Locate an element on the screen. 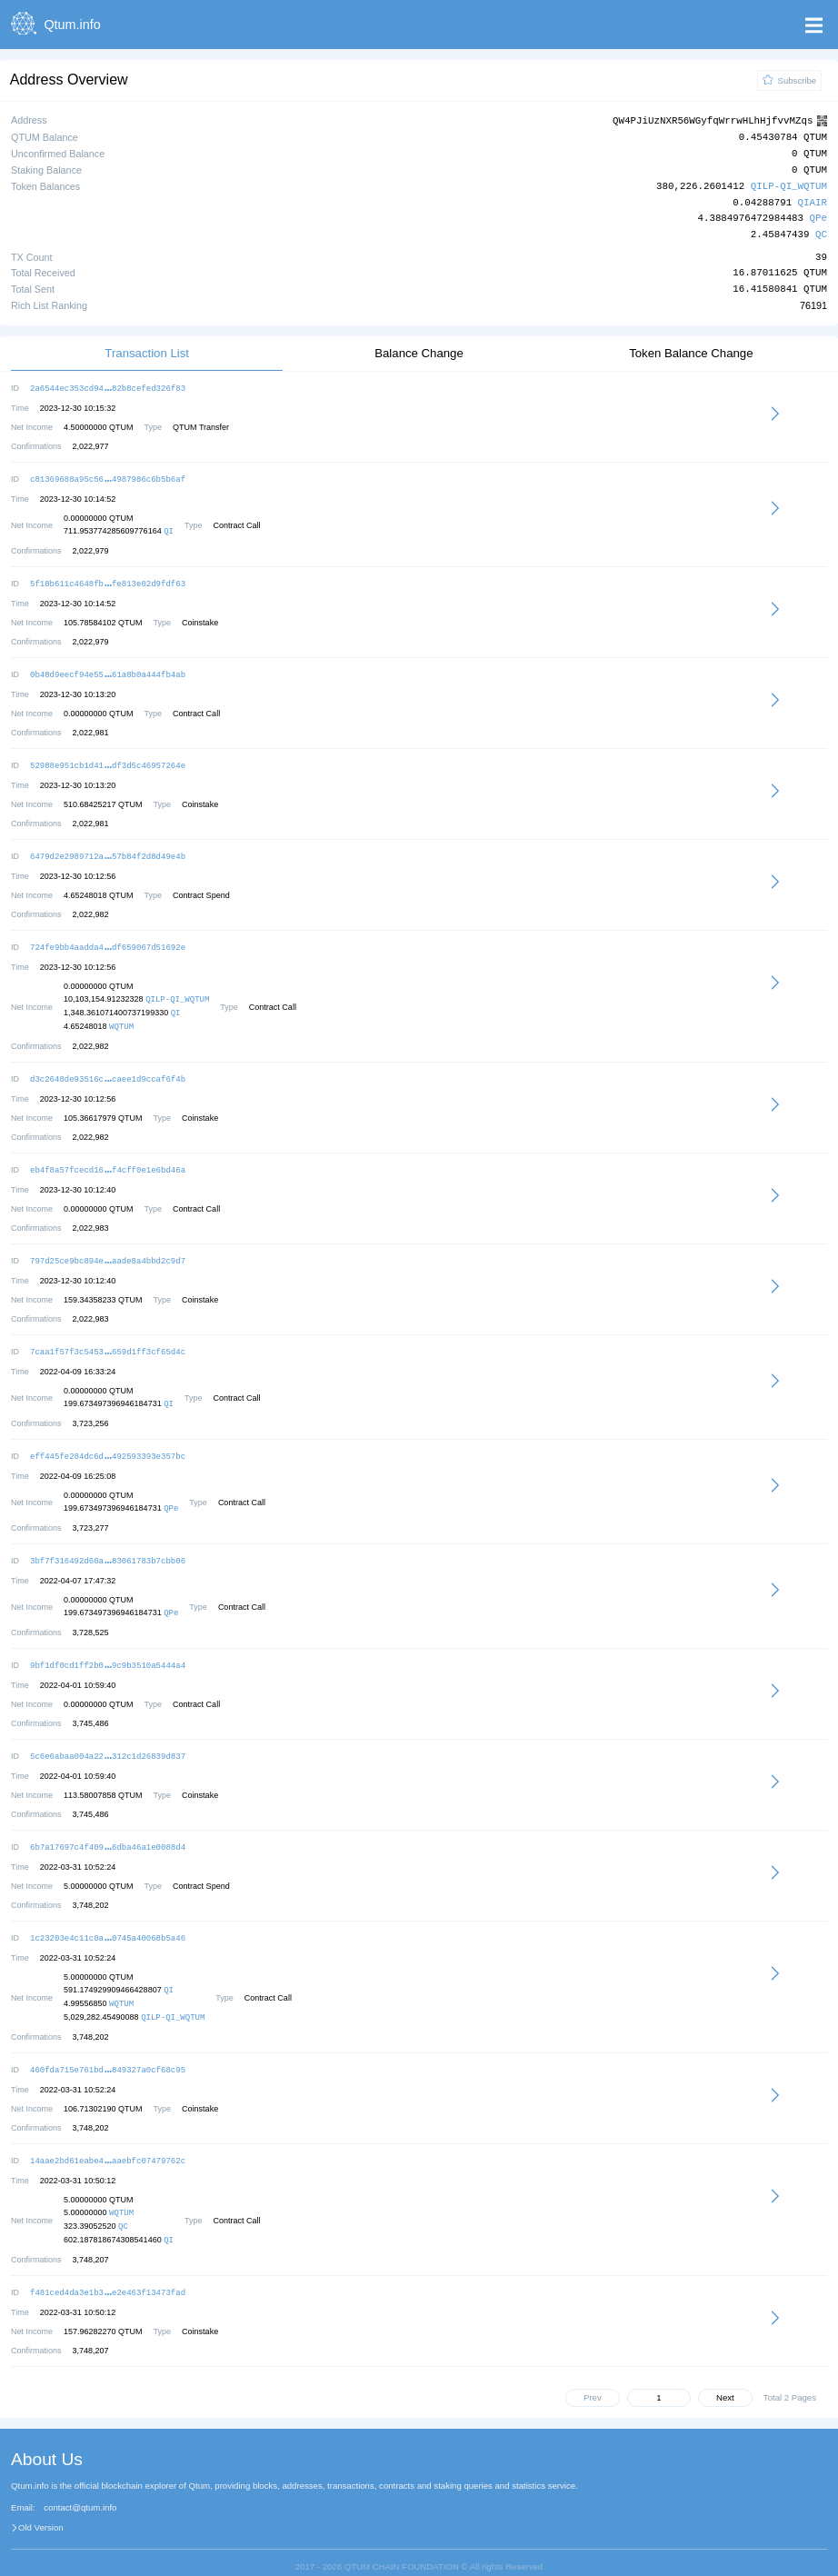 This screenshot has width=838, height=2576. WQTUM is located at coordinates (121, 1019).